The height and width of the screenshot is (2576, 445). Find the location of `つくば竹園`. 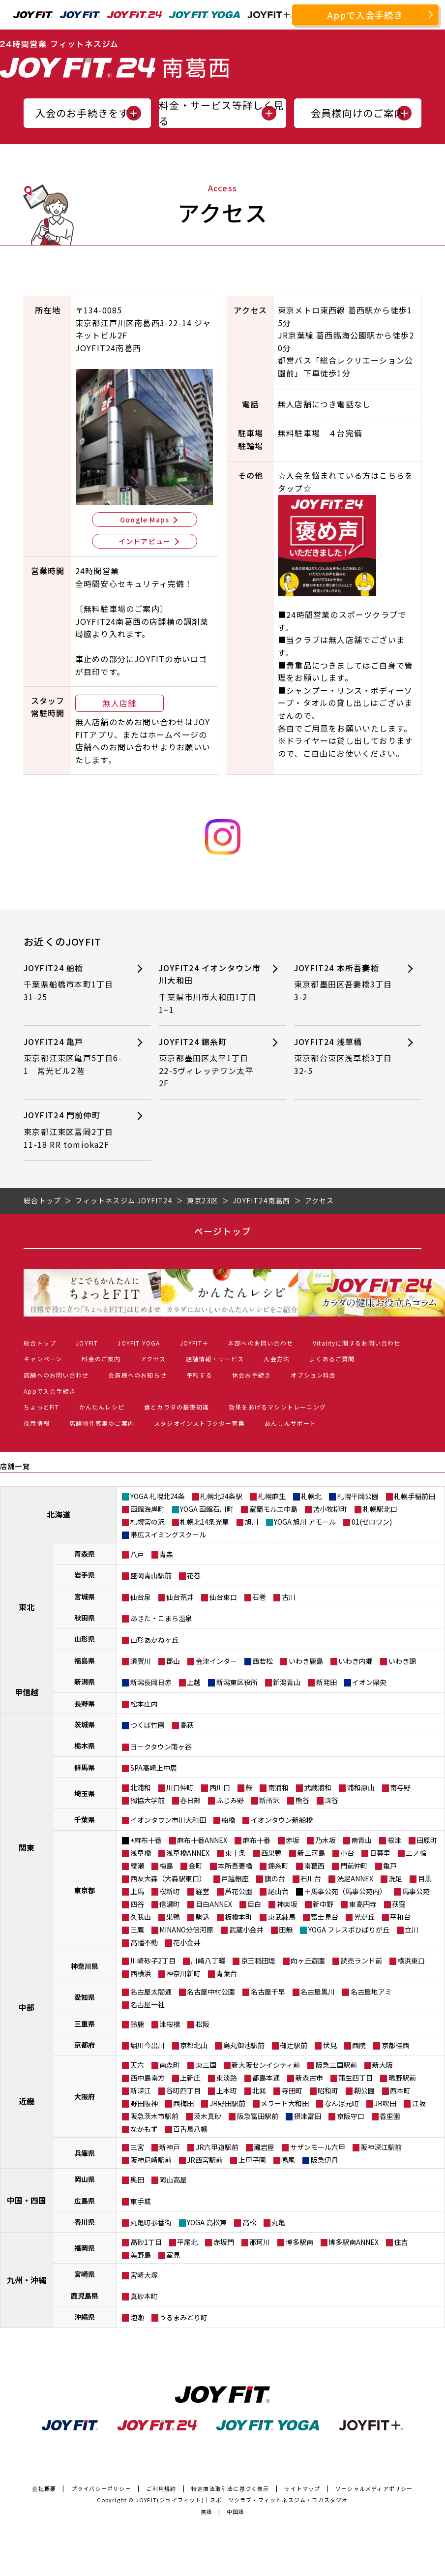

つくば竹園 is located at coordinates (147, 1725).